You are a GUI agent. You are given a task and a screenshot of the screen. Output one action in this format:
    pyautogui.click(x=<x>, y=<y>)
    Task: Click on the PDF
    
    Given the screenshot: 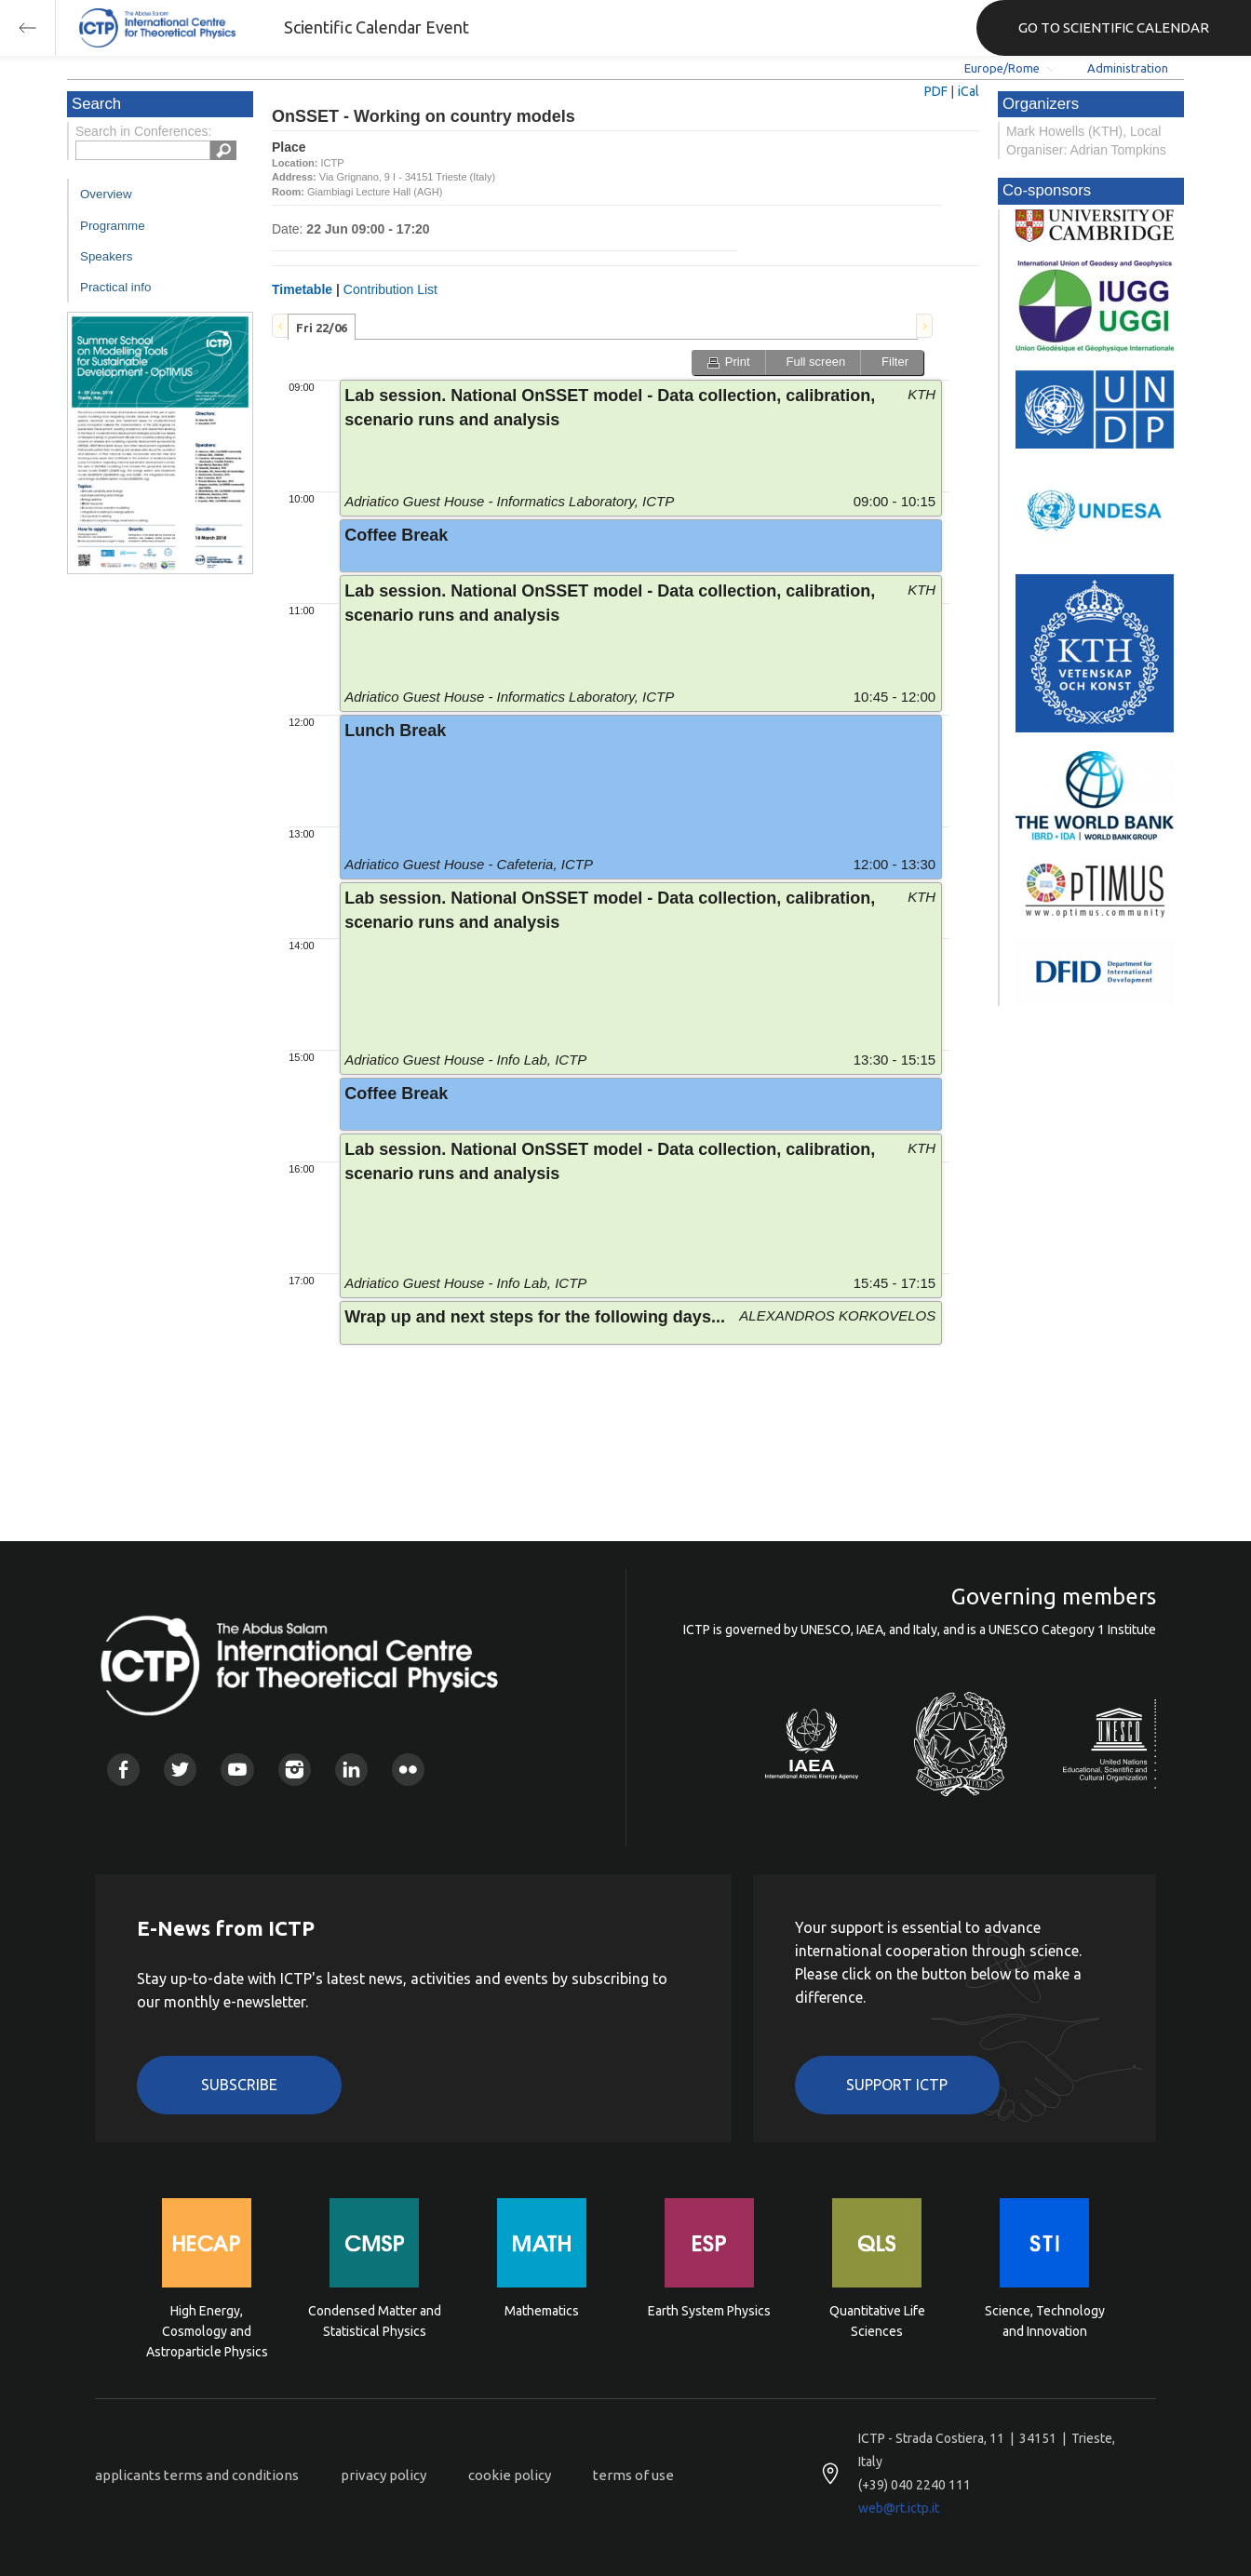 What is the action you would take?
    pyautogui.click(x=936, y=91)
    